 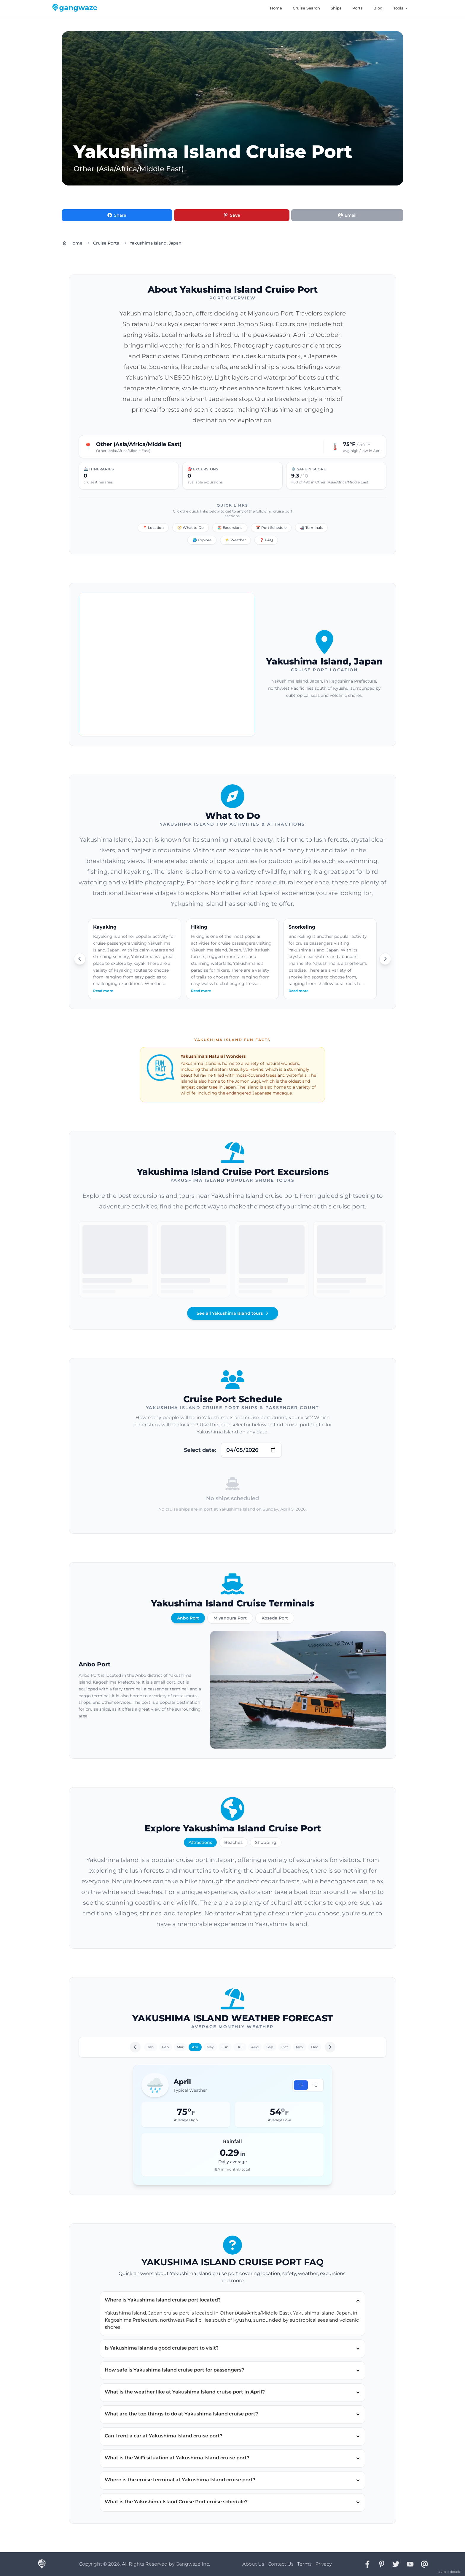 What do you see at coordinates (150, 2047) in the screenshot?
I see `Jan [Go to January]` at bounding box center [150, 2047].